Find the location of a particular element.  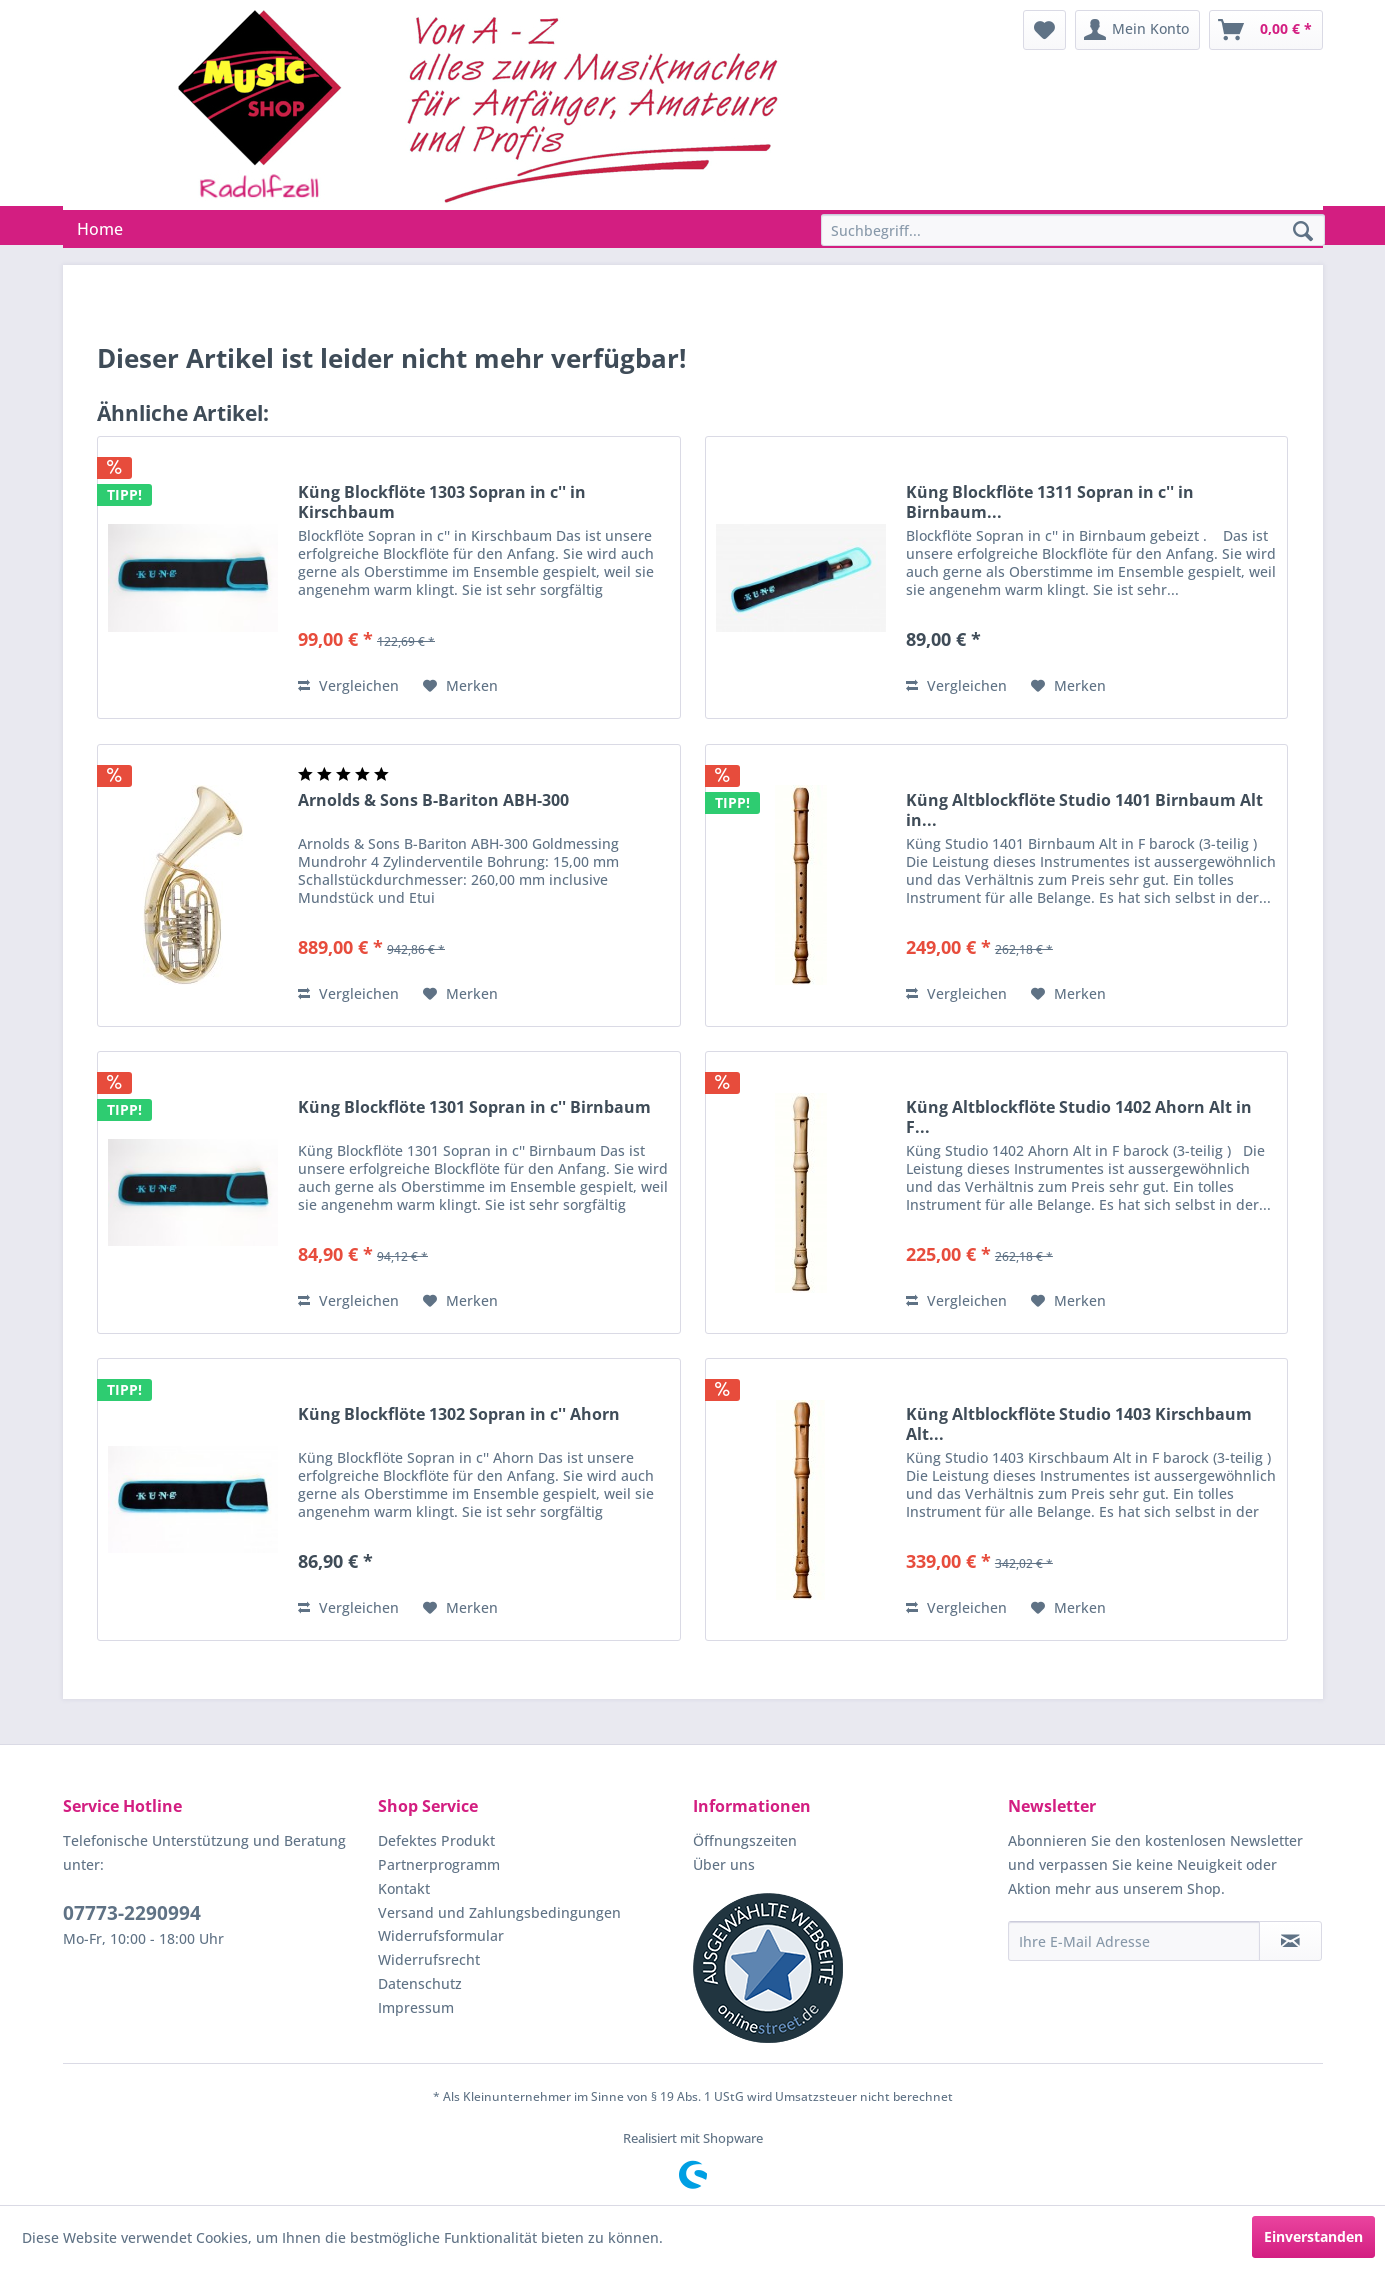

Defektes Produkt is located at coordinates (436, 1840).